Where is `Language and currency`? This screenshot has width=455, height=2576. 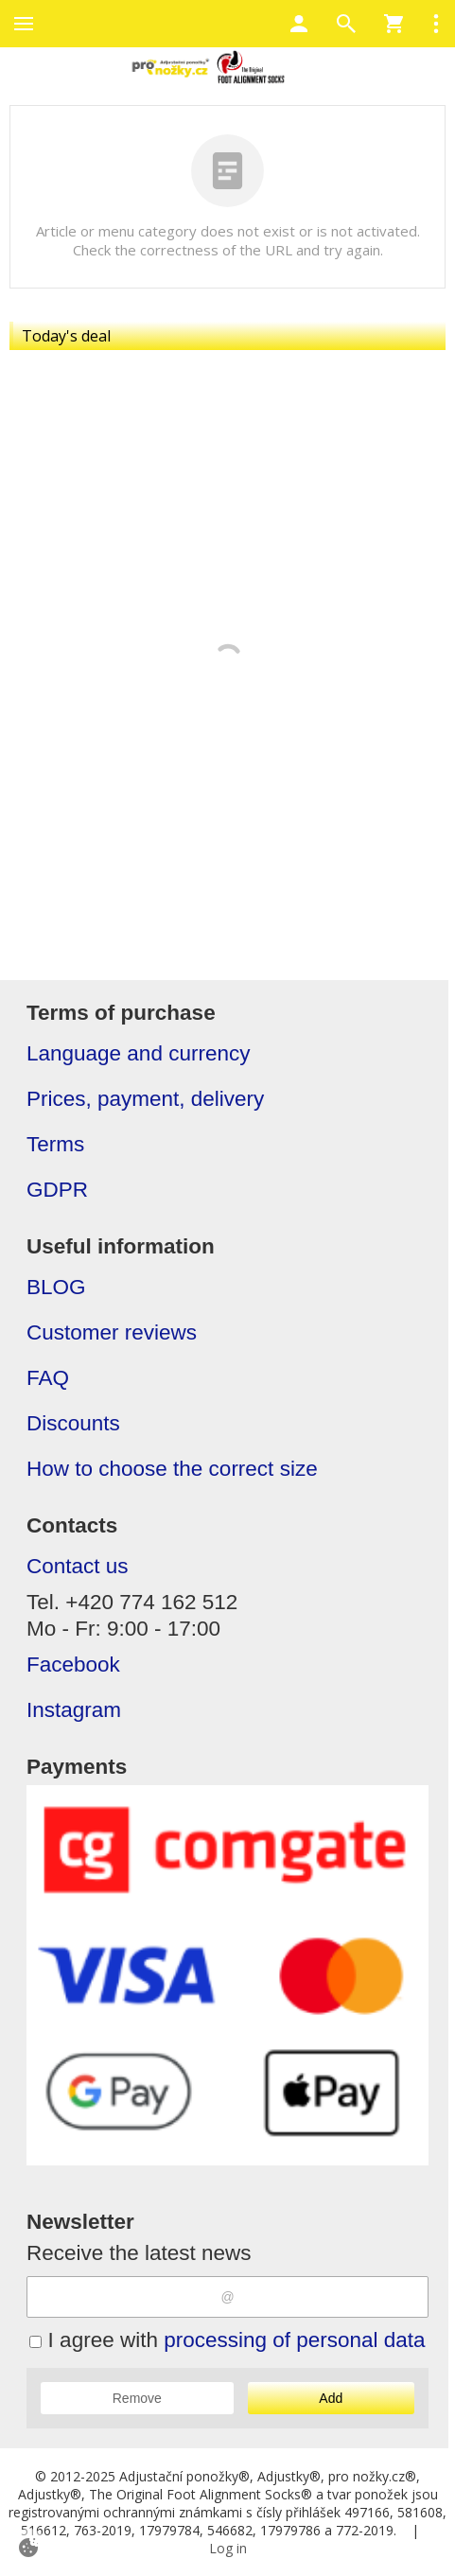
Language and currency is located at coordinates (138, 1053).